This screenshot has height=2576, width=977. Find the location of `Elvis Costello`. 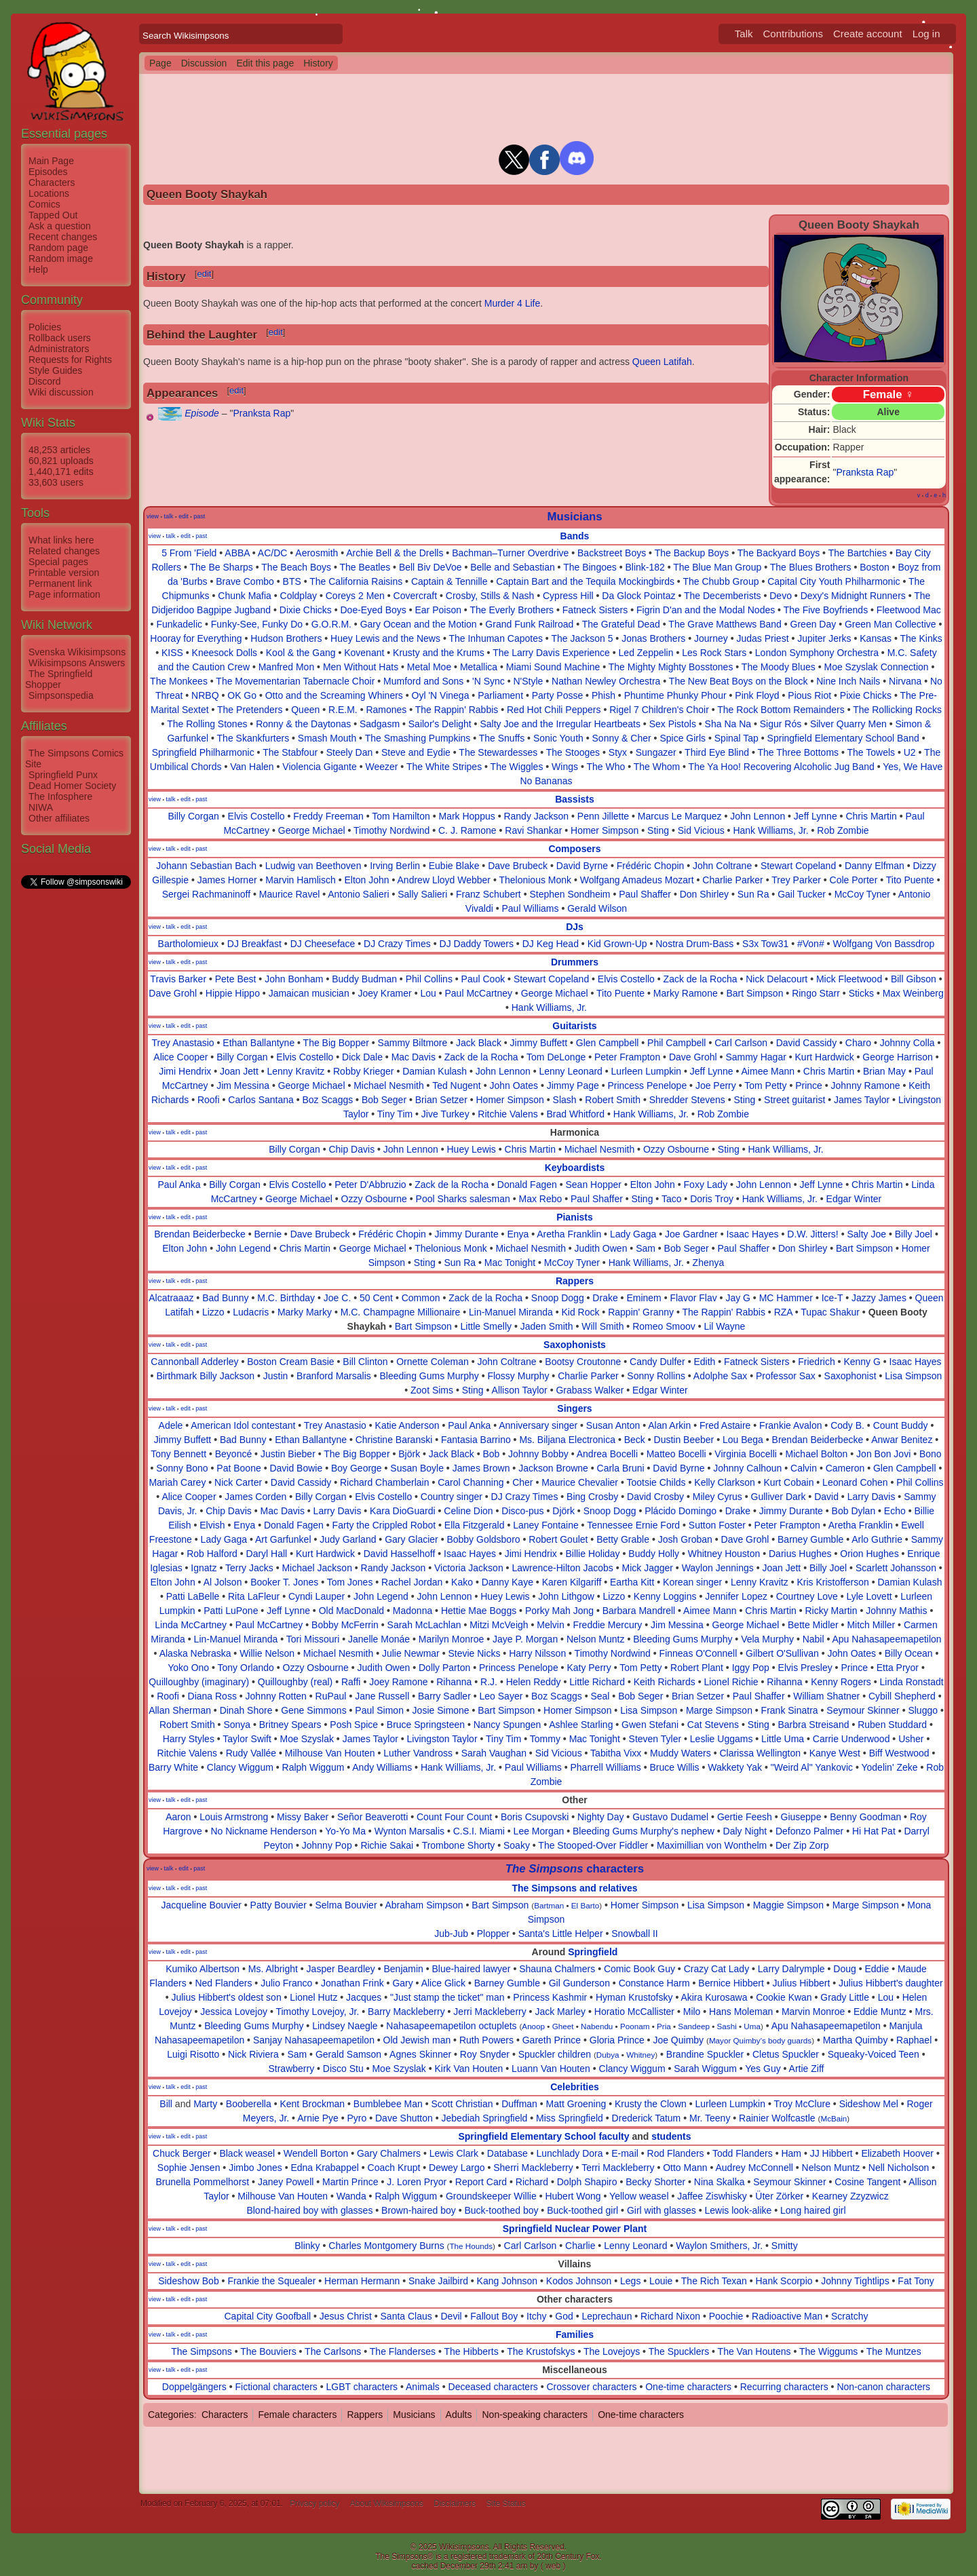

Elvis Costello is located at coordinates (256, 816).